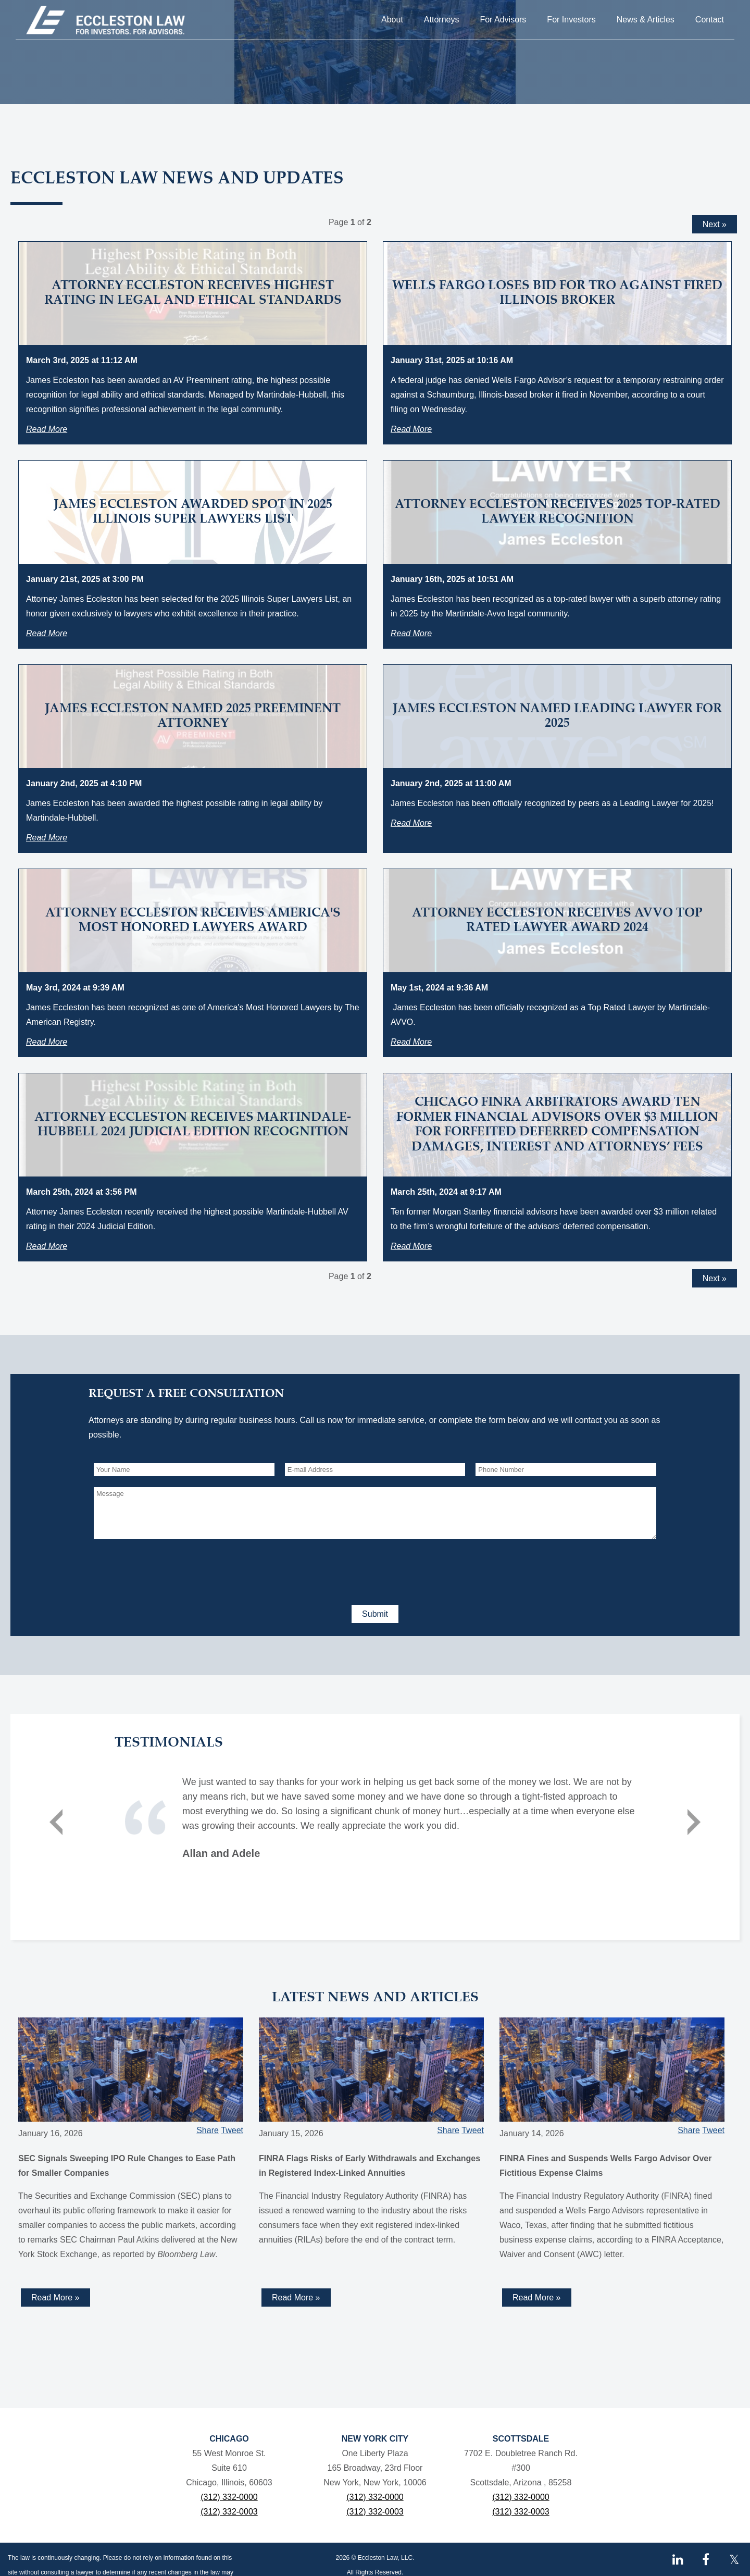  What do you see at coordinates (46, 429) in the screenshot?
I see `Read More` at bounding box center [46, 429].